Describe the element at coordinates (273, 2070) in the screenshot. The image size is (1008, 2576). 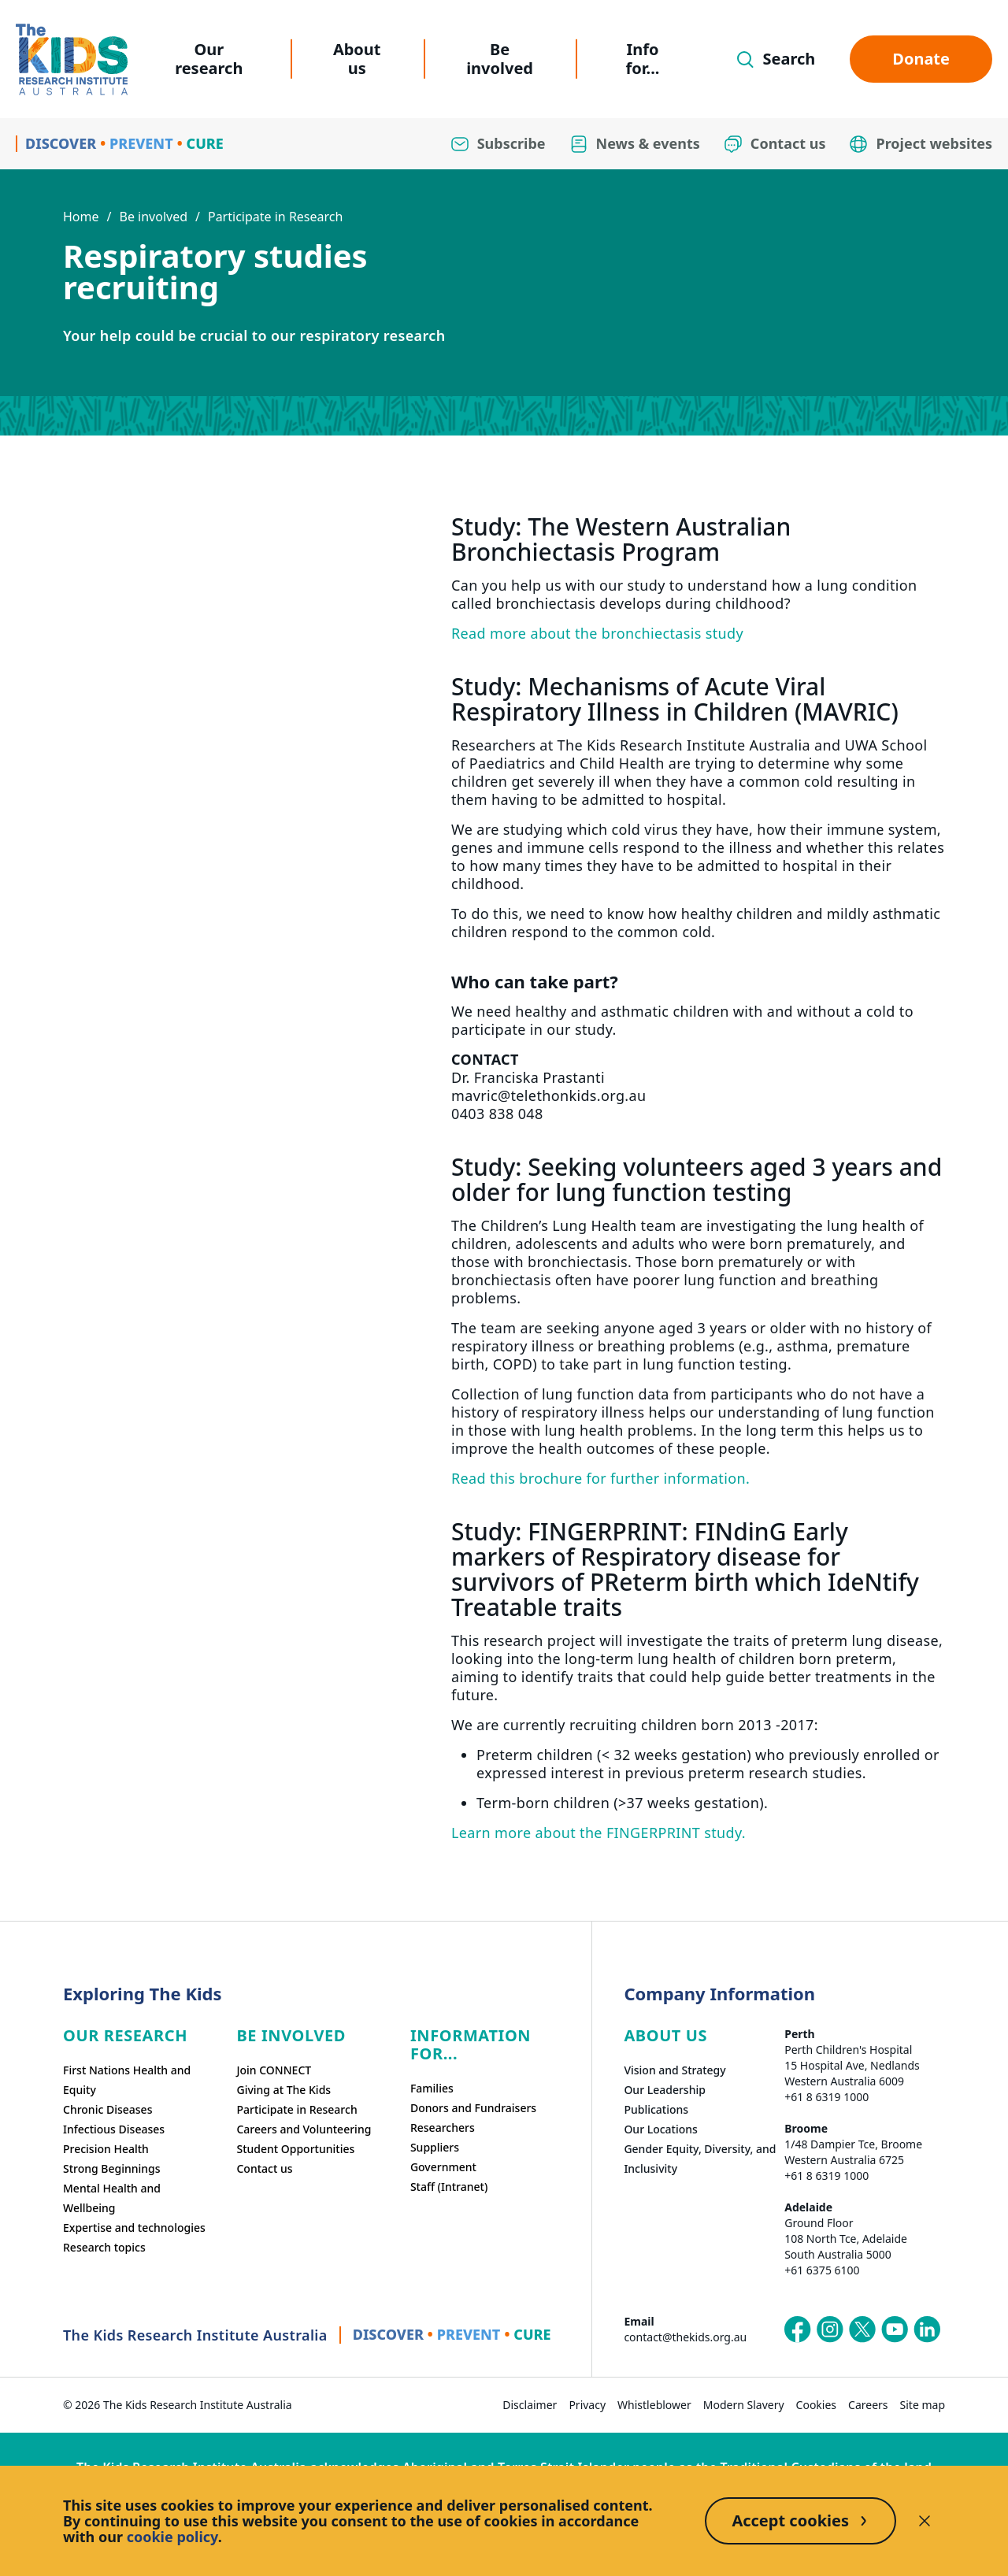
I see `Join CONNECT` at that location.